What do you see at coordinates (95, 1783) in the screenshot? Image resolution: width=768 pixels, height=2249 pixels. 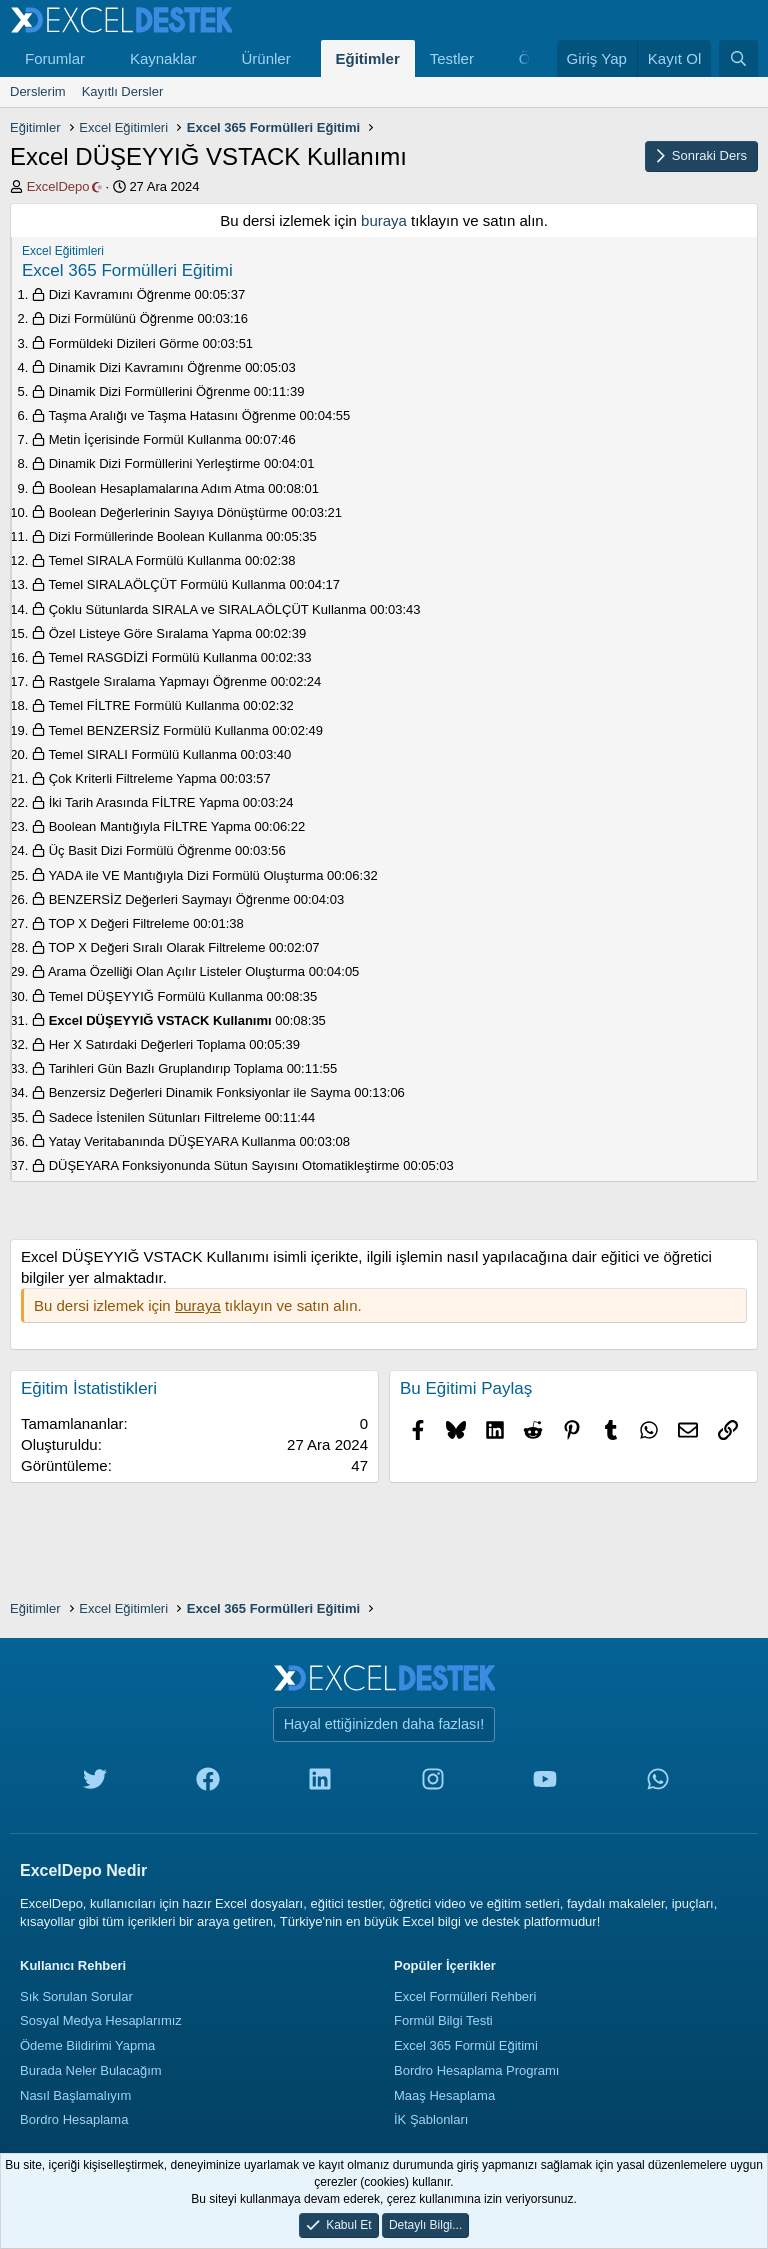 I see `[twitter]` at bounding box center [95, 1783].